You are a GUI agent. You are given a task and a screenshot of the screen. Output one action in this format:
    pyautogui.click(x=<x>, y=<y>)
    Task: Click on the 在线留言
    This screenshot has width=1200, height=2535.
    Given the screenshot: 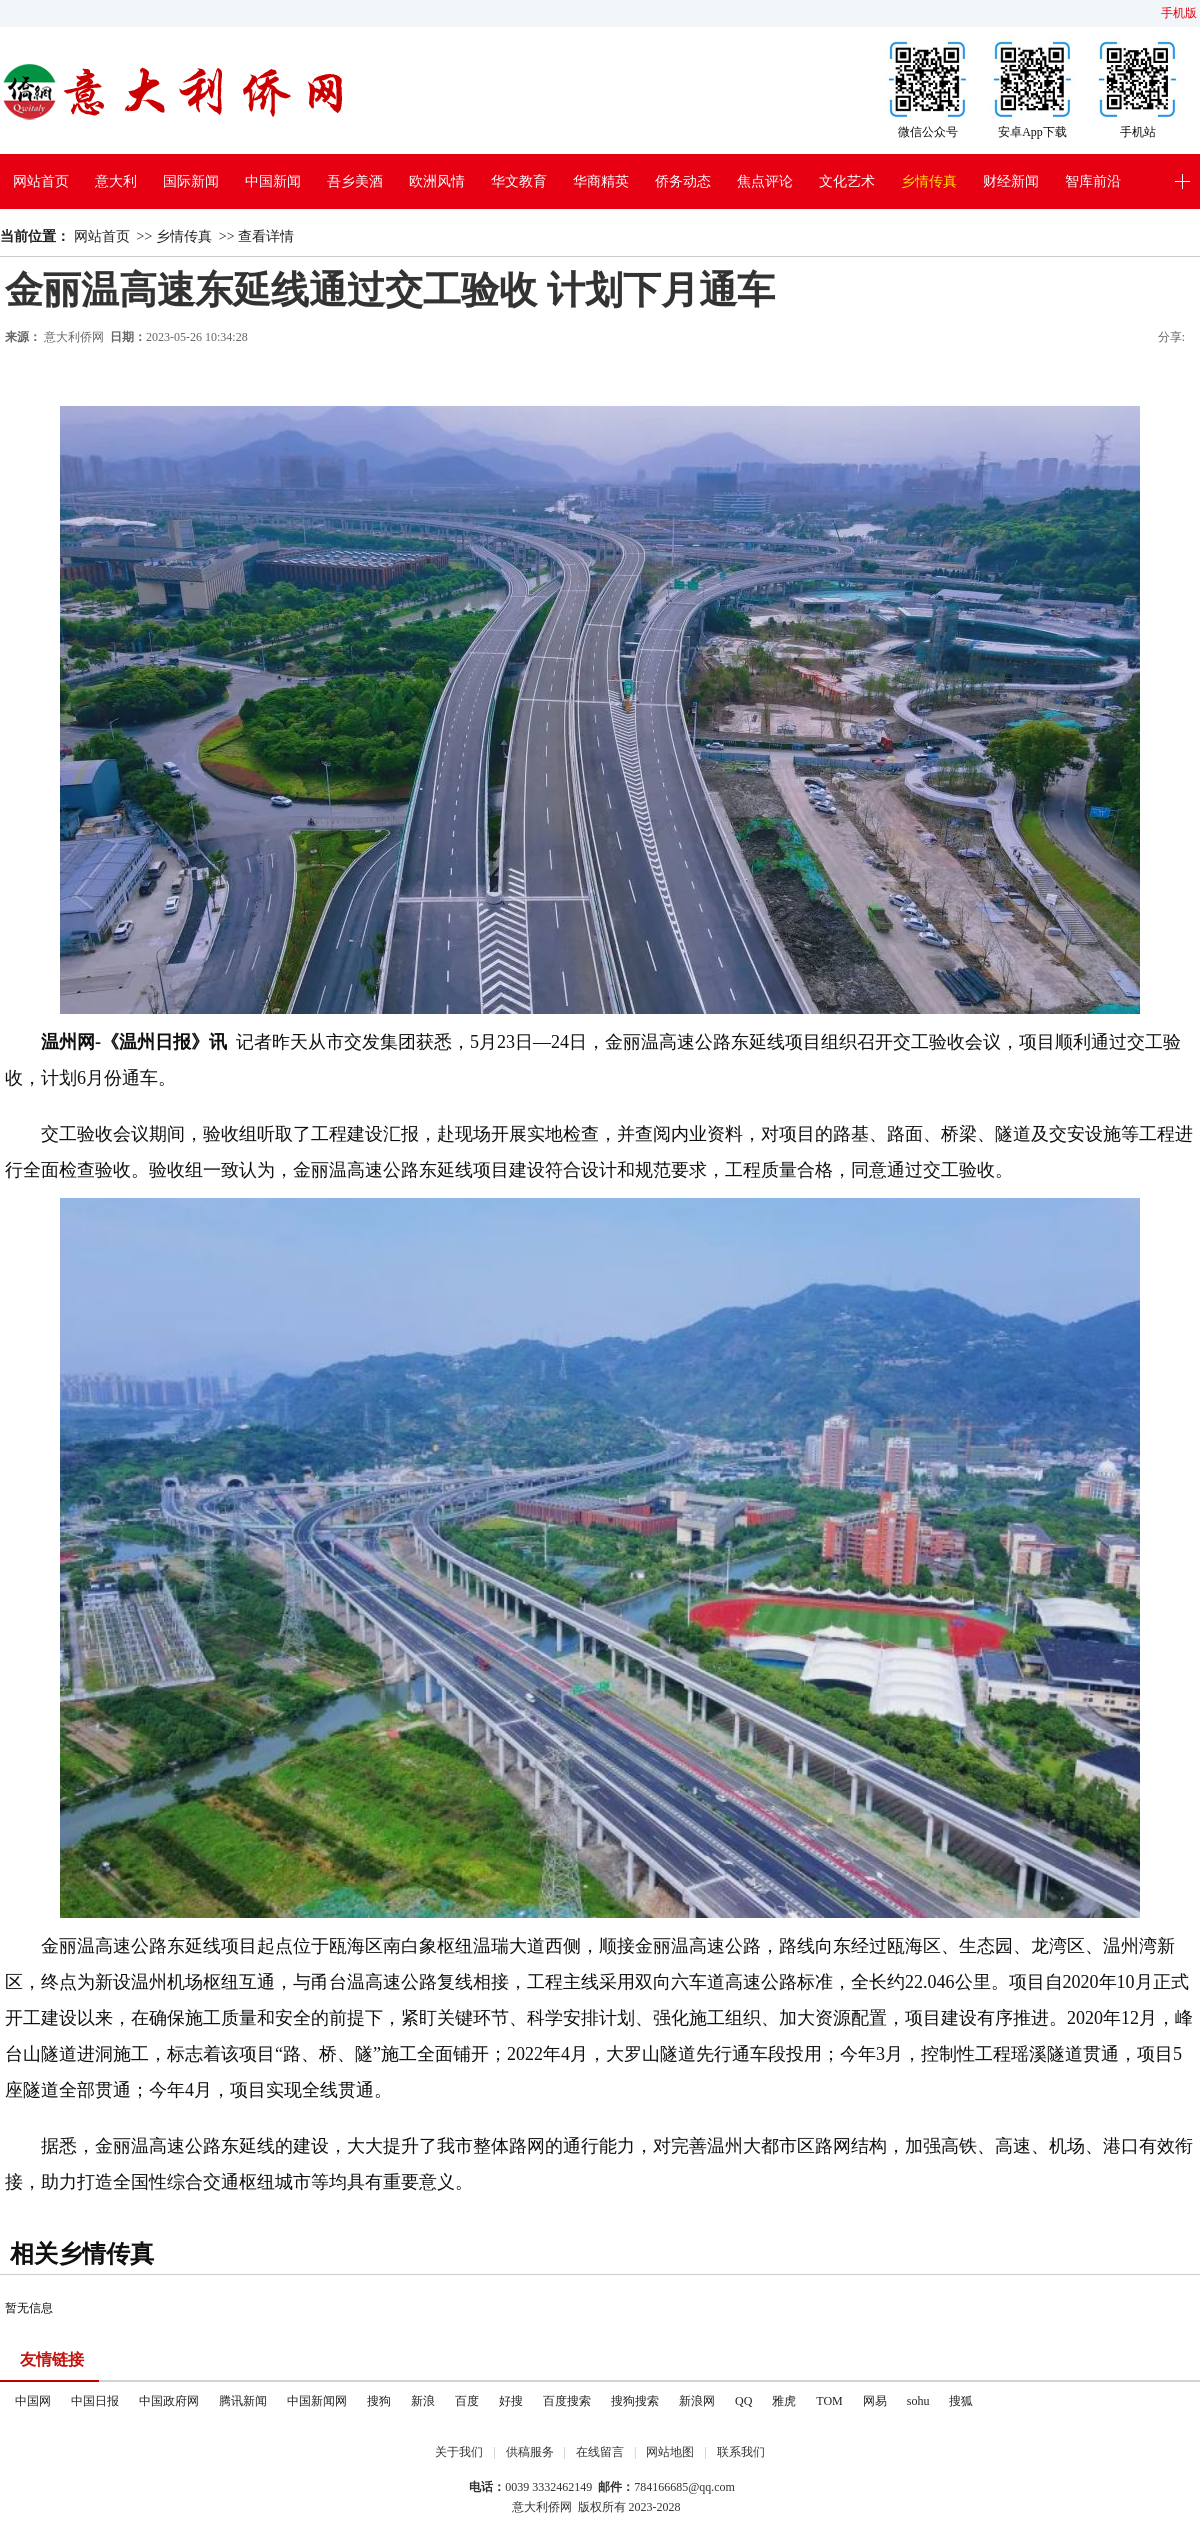 What is the action you would take?
    pyautogui.click(x=600, y=2452)
    